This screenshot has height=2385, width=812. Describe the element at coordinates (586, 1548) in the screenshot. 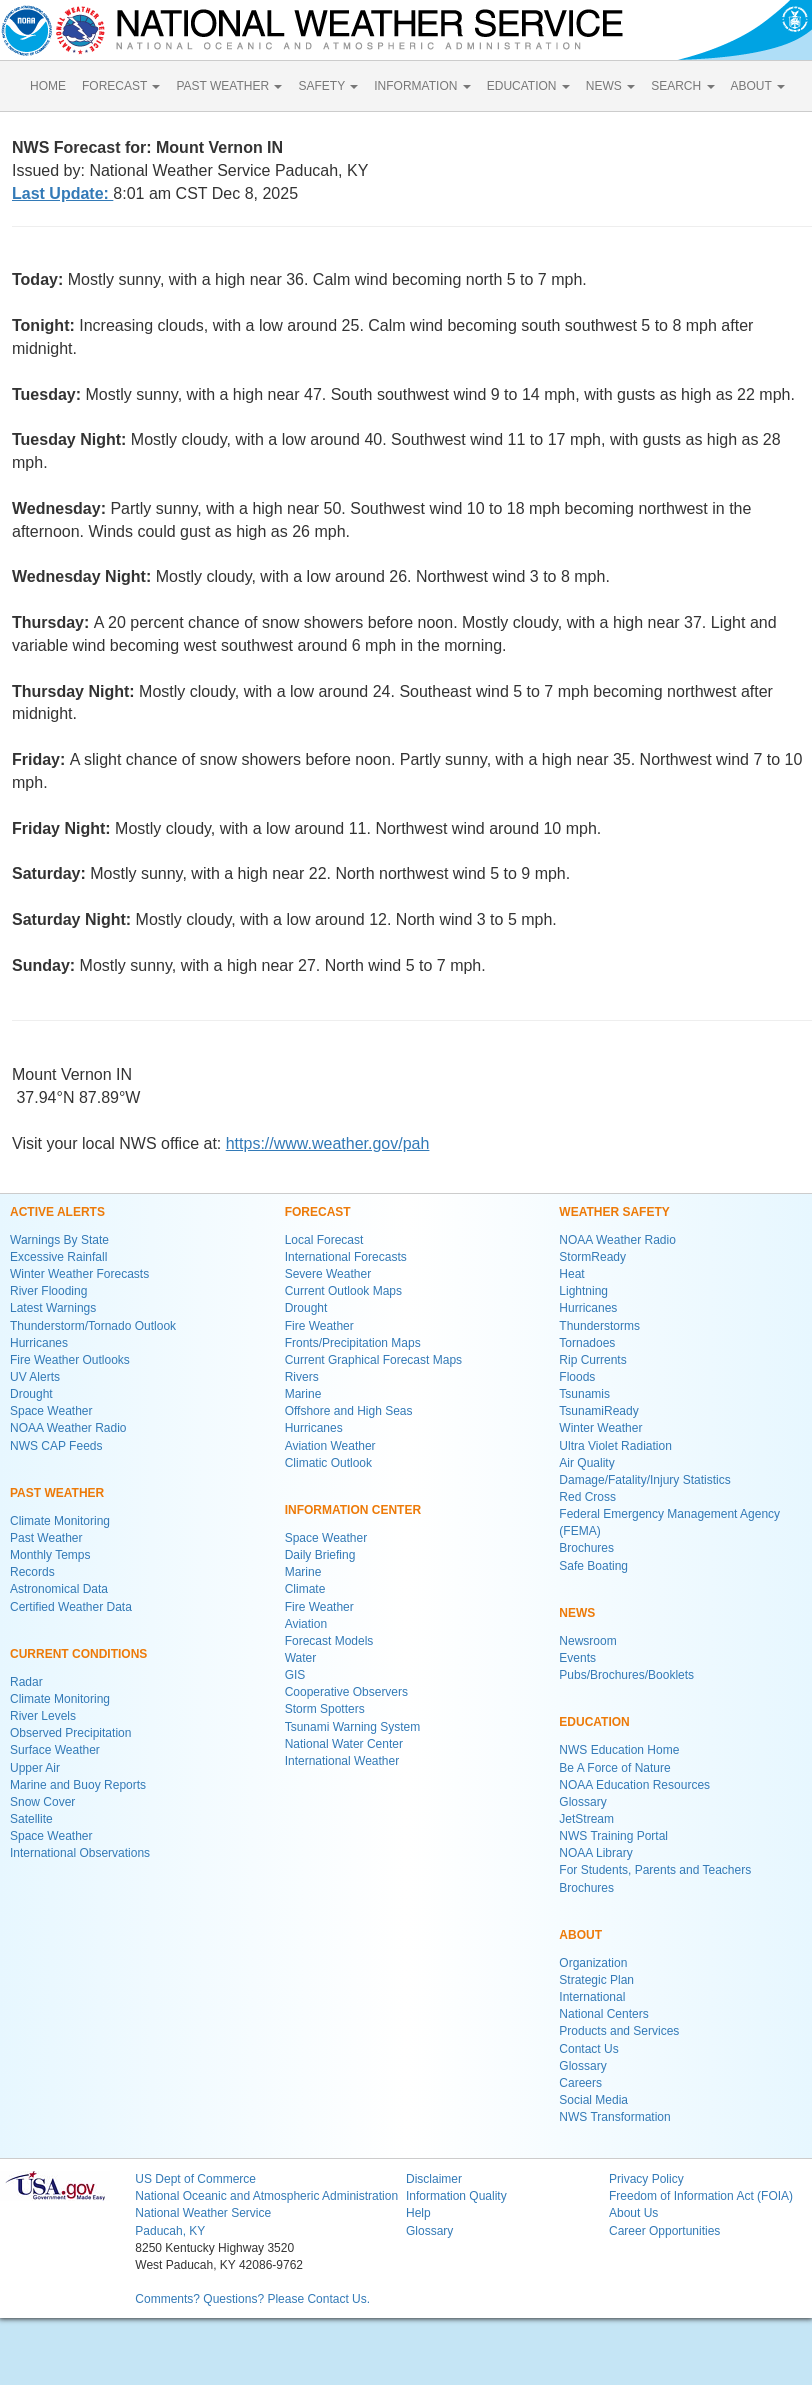

I see `Brochures` at that location.